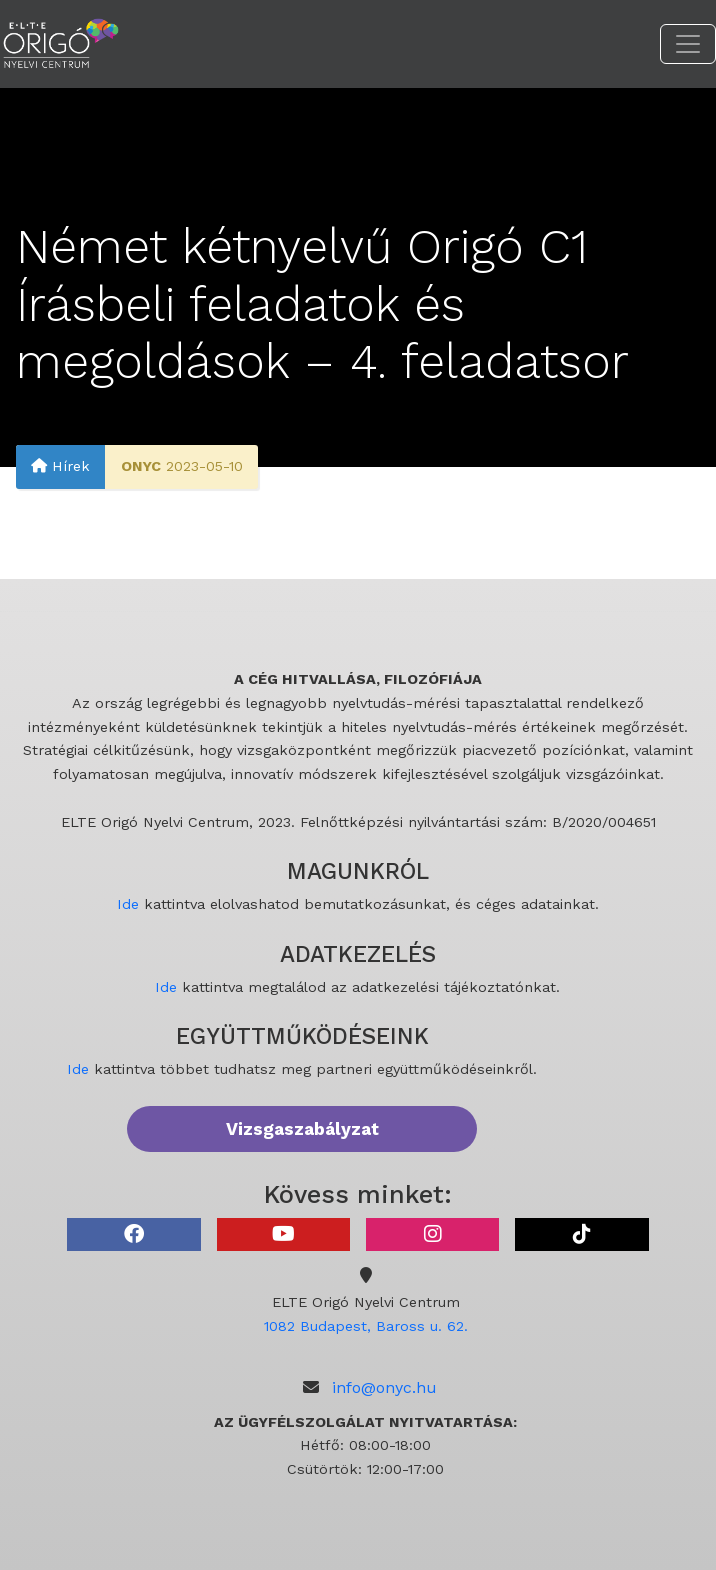  I want to click on 1082 Budapest, Baross u. 62., so click(366, 1326).